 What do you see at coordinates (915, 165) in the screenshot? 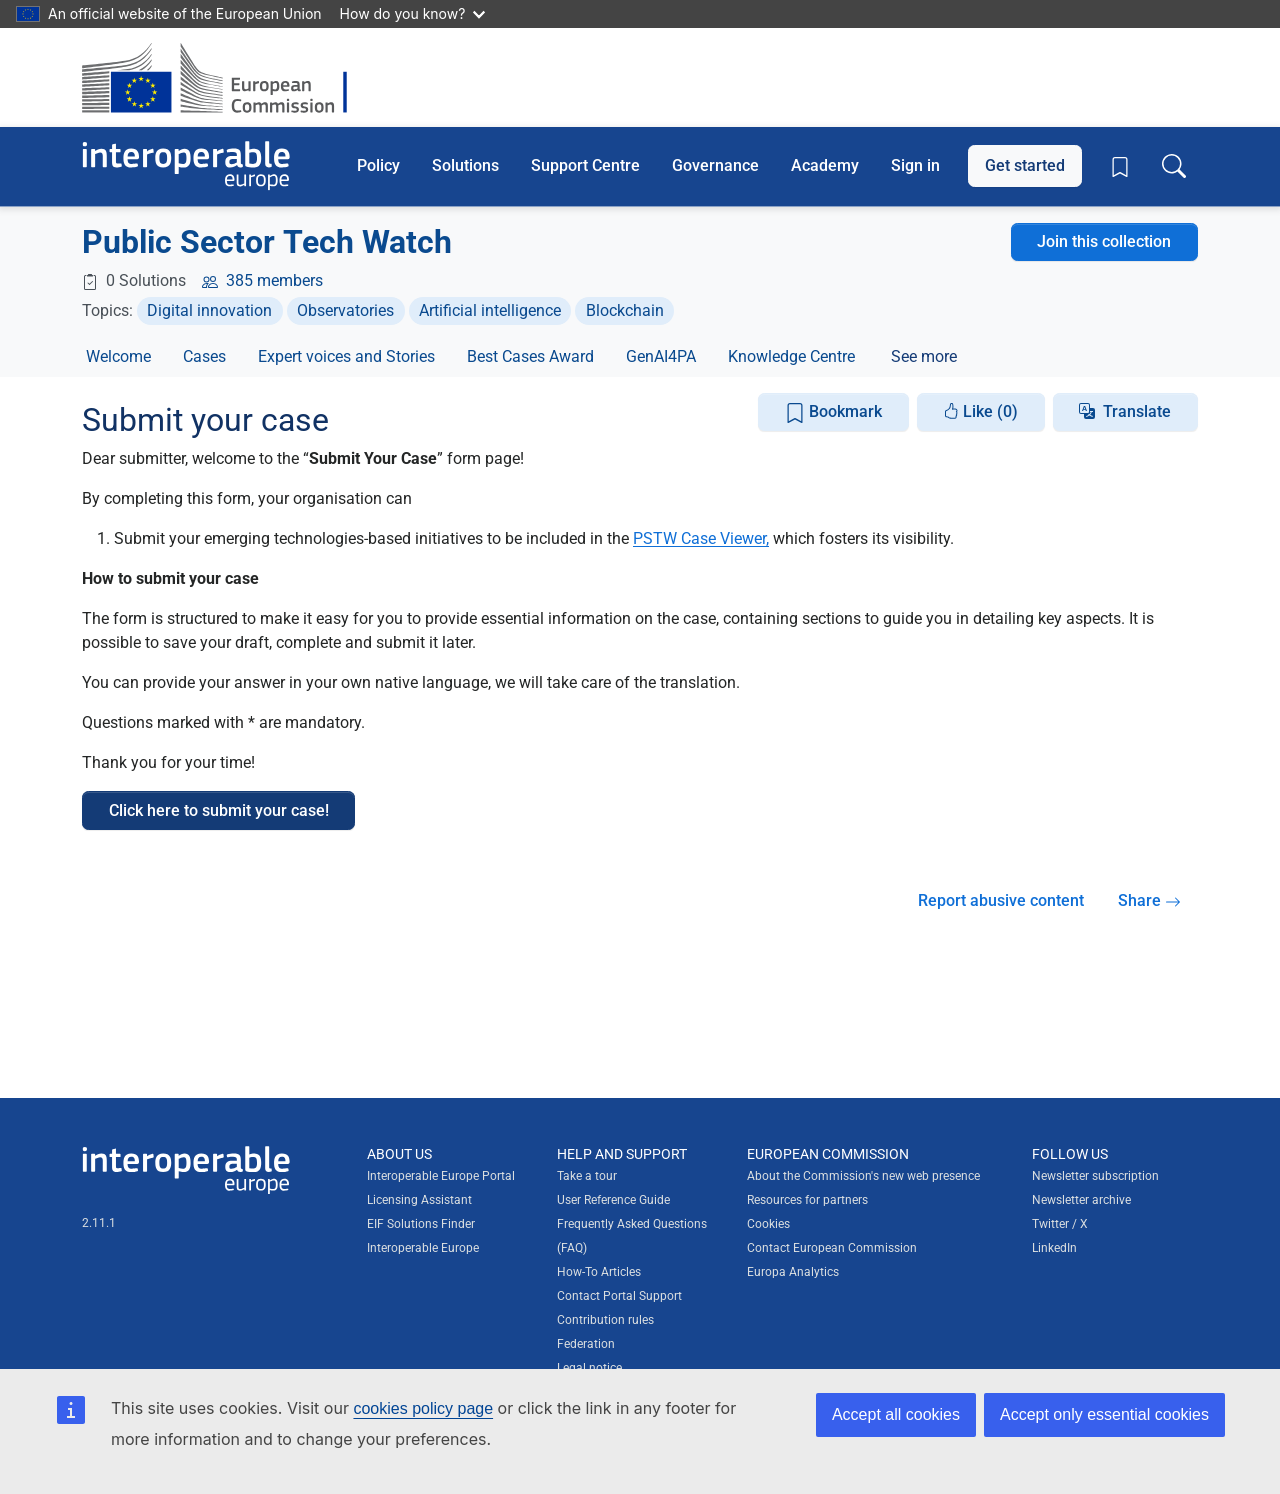
I see `Sign in` at bounding box center [915, 165].